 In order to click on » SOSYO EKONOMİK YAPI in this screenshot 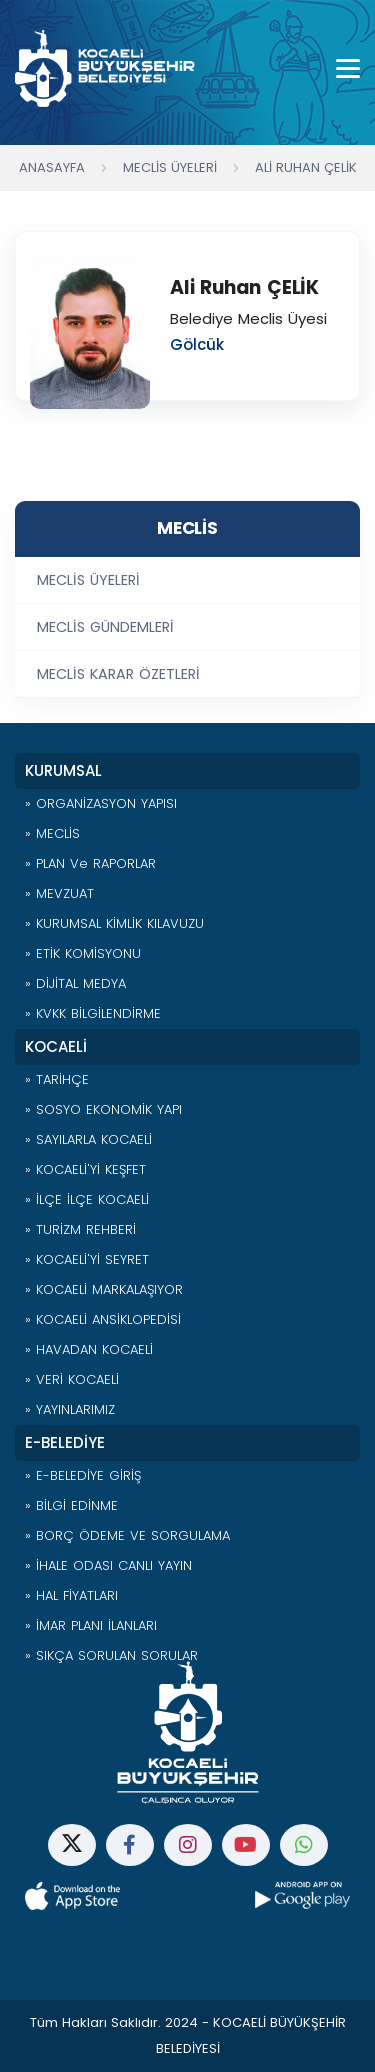, I will do `click(103, 1109)`.